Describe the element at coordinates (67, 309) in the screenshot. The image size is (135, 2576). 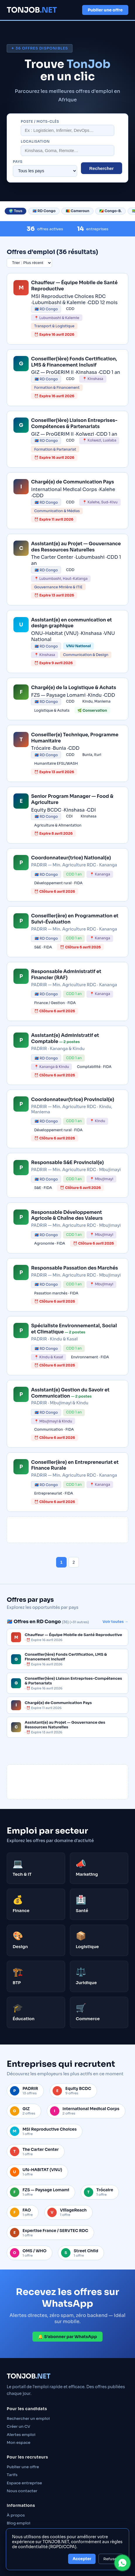
I see `[link]` at that location.